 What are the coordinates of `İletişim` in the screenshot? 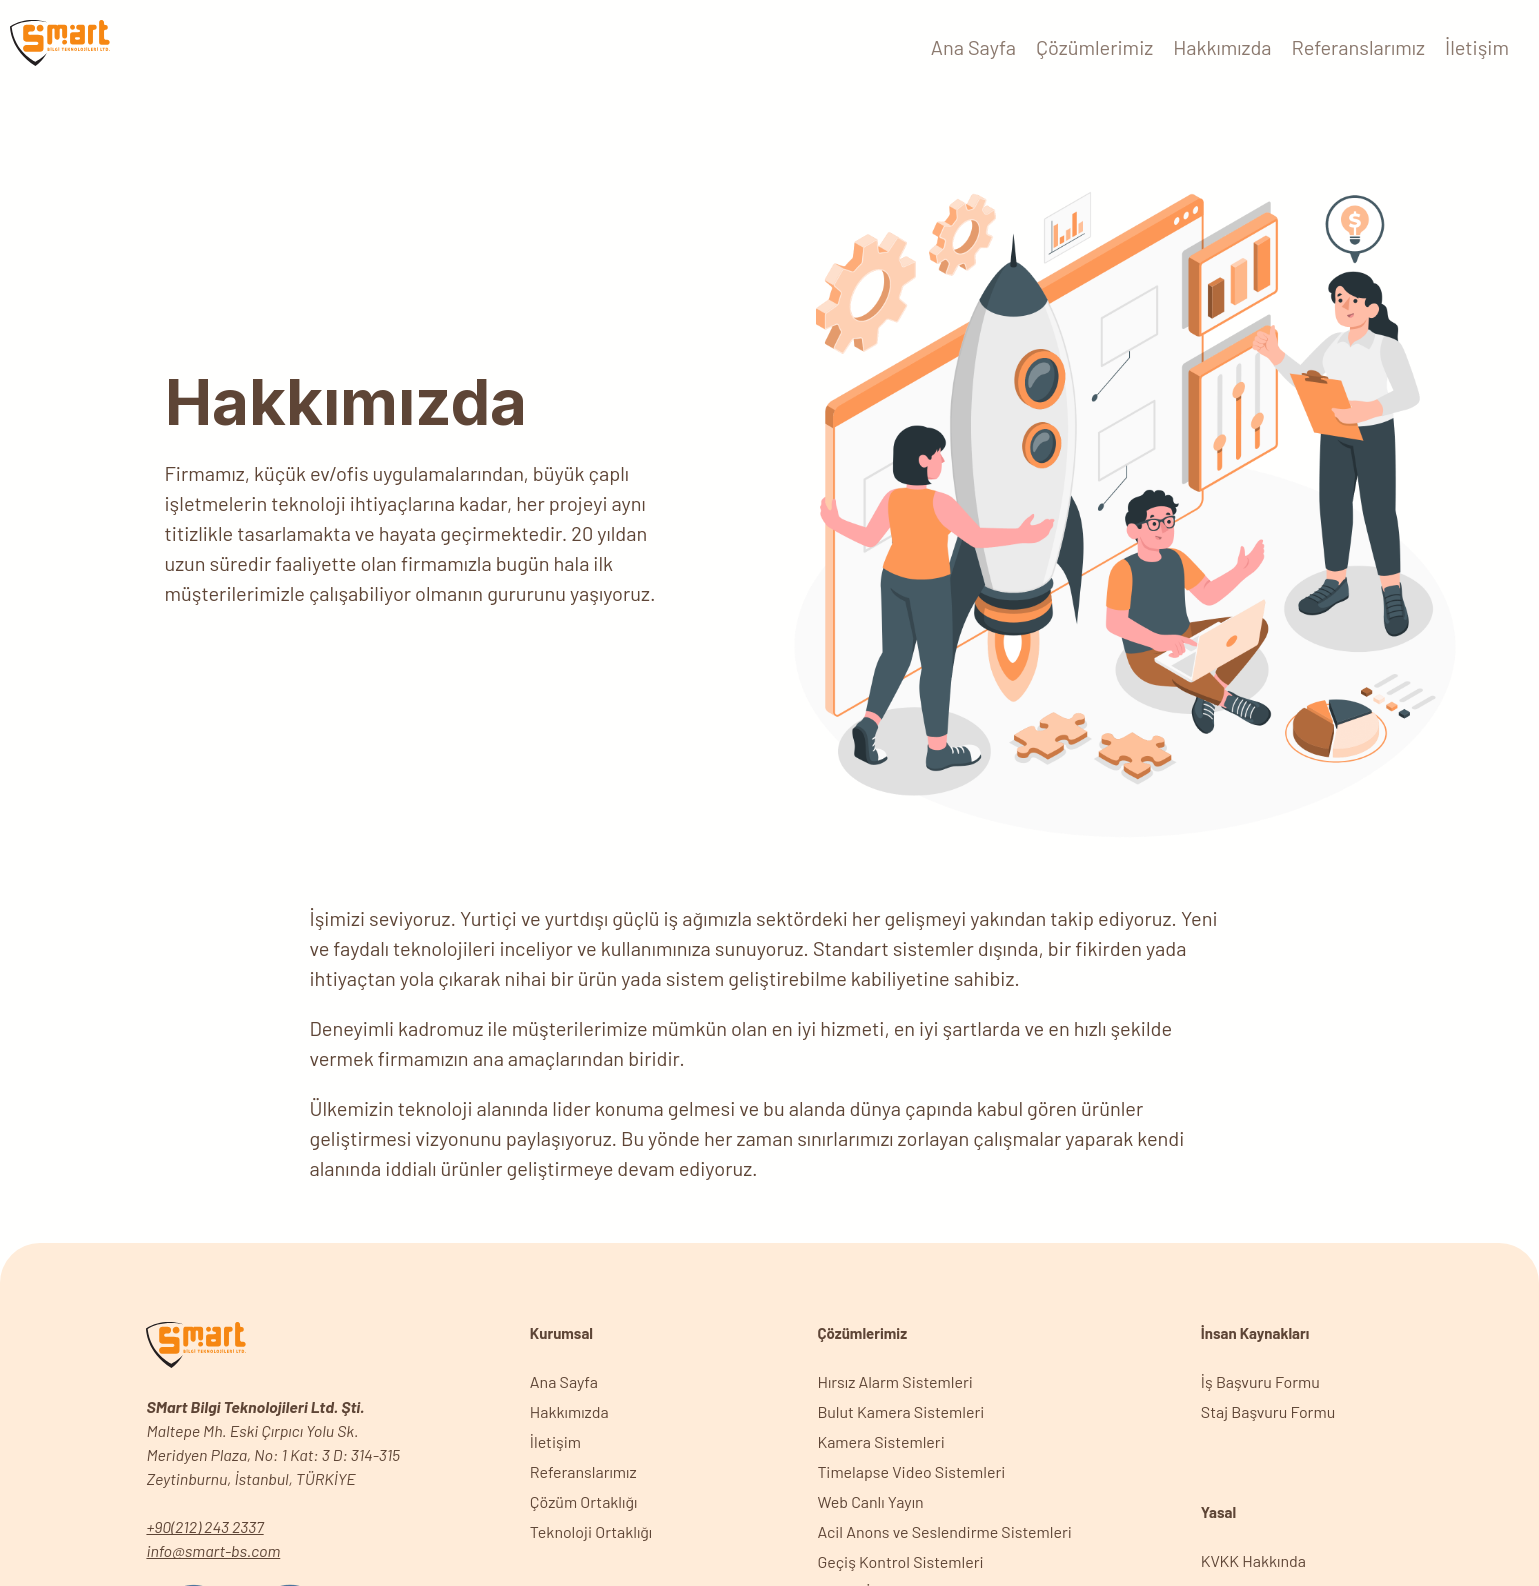 It's located at (1477, 47).